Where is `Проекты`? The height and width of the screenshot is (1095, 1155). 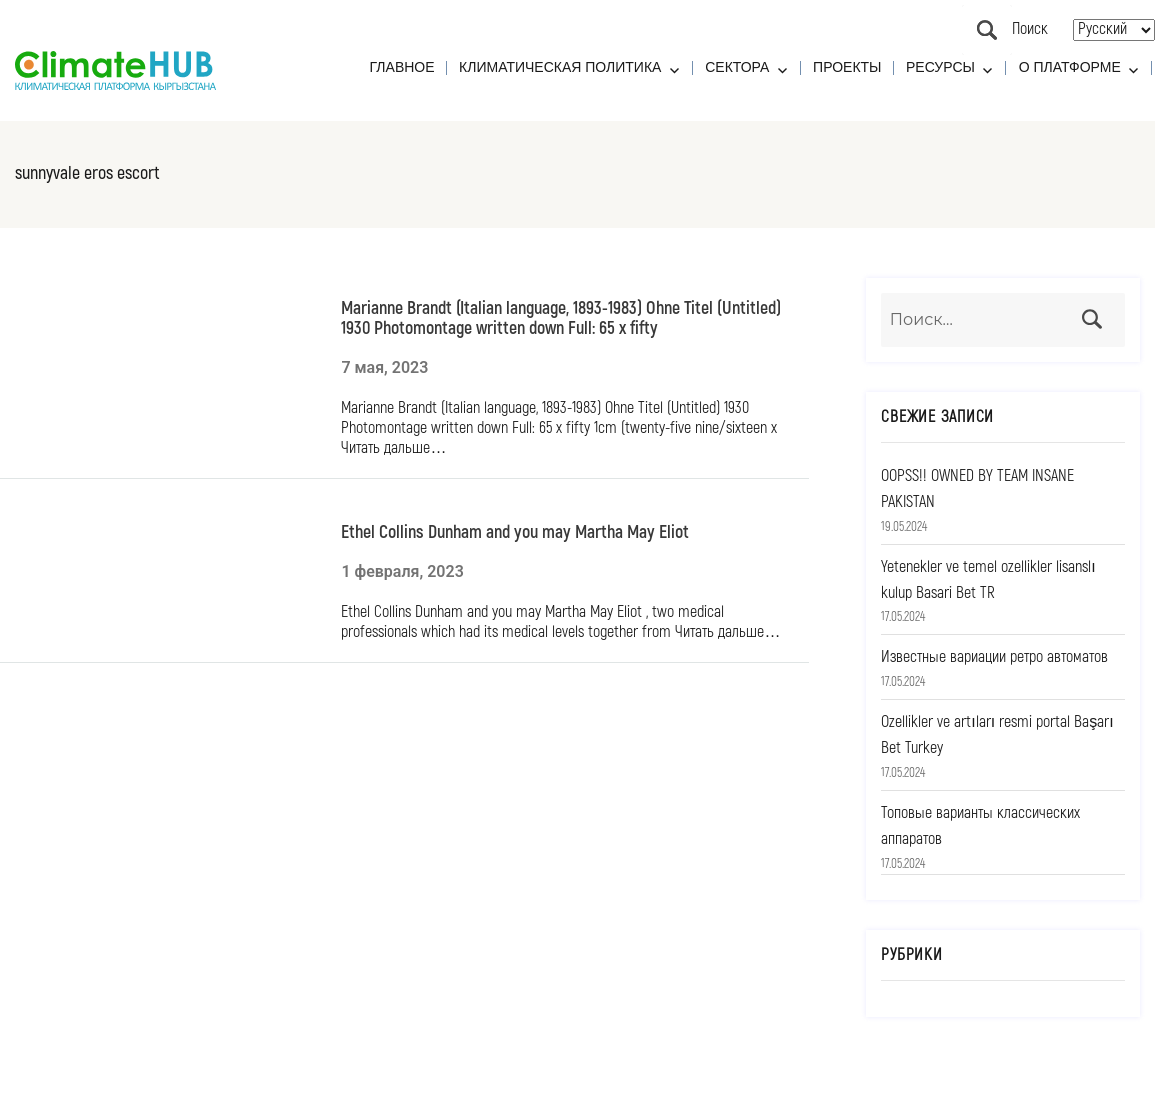
Проекты is located at coordinates (847, 67).